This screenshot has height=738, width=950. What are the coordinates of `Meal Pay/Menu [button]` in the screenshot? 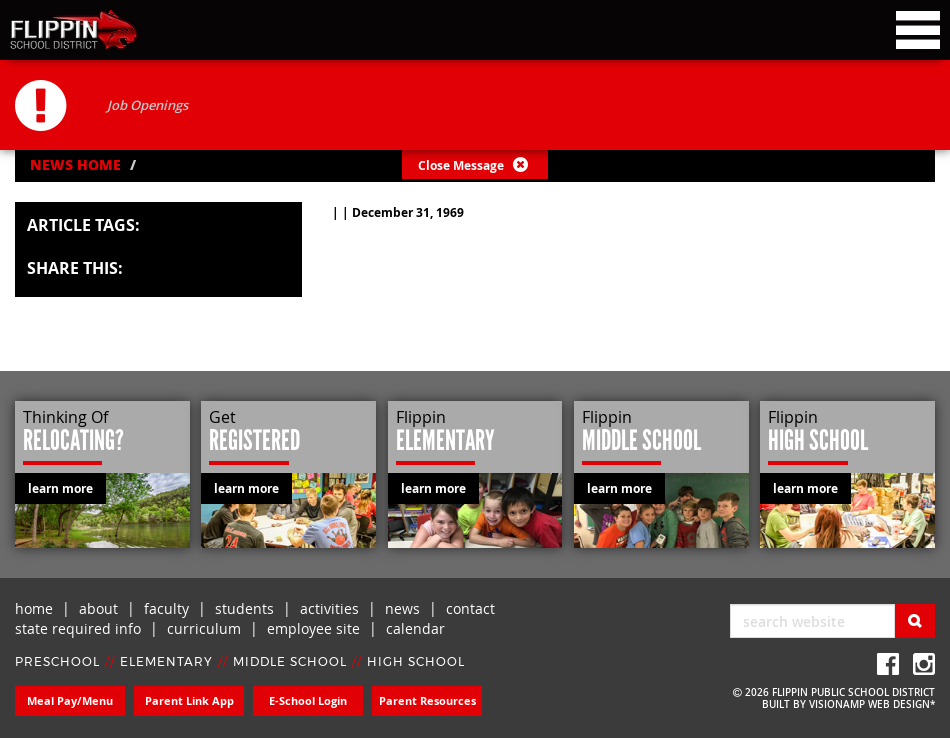 It's located at (70, 700).